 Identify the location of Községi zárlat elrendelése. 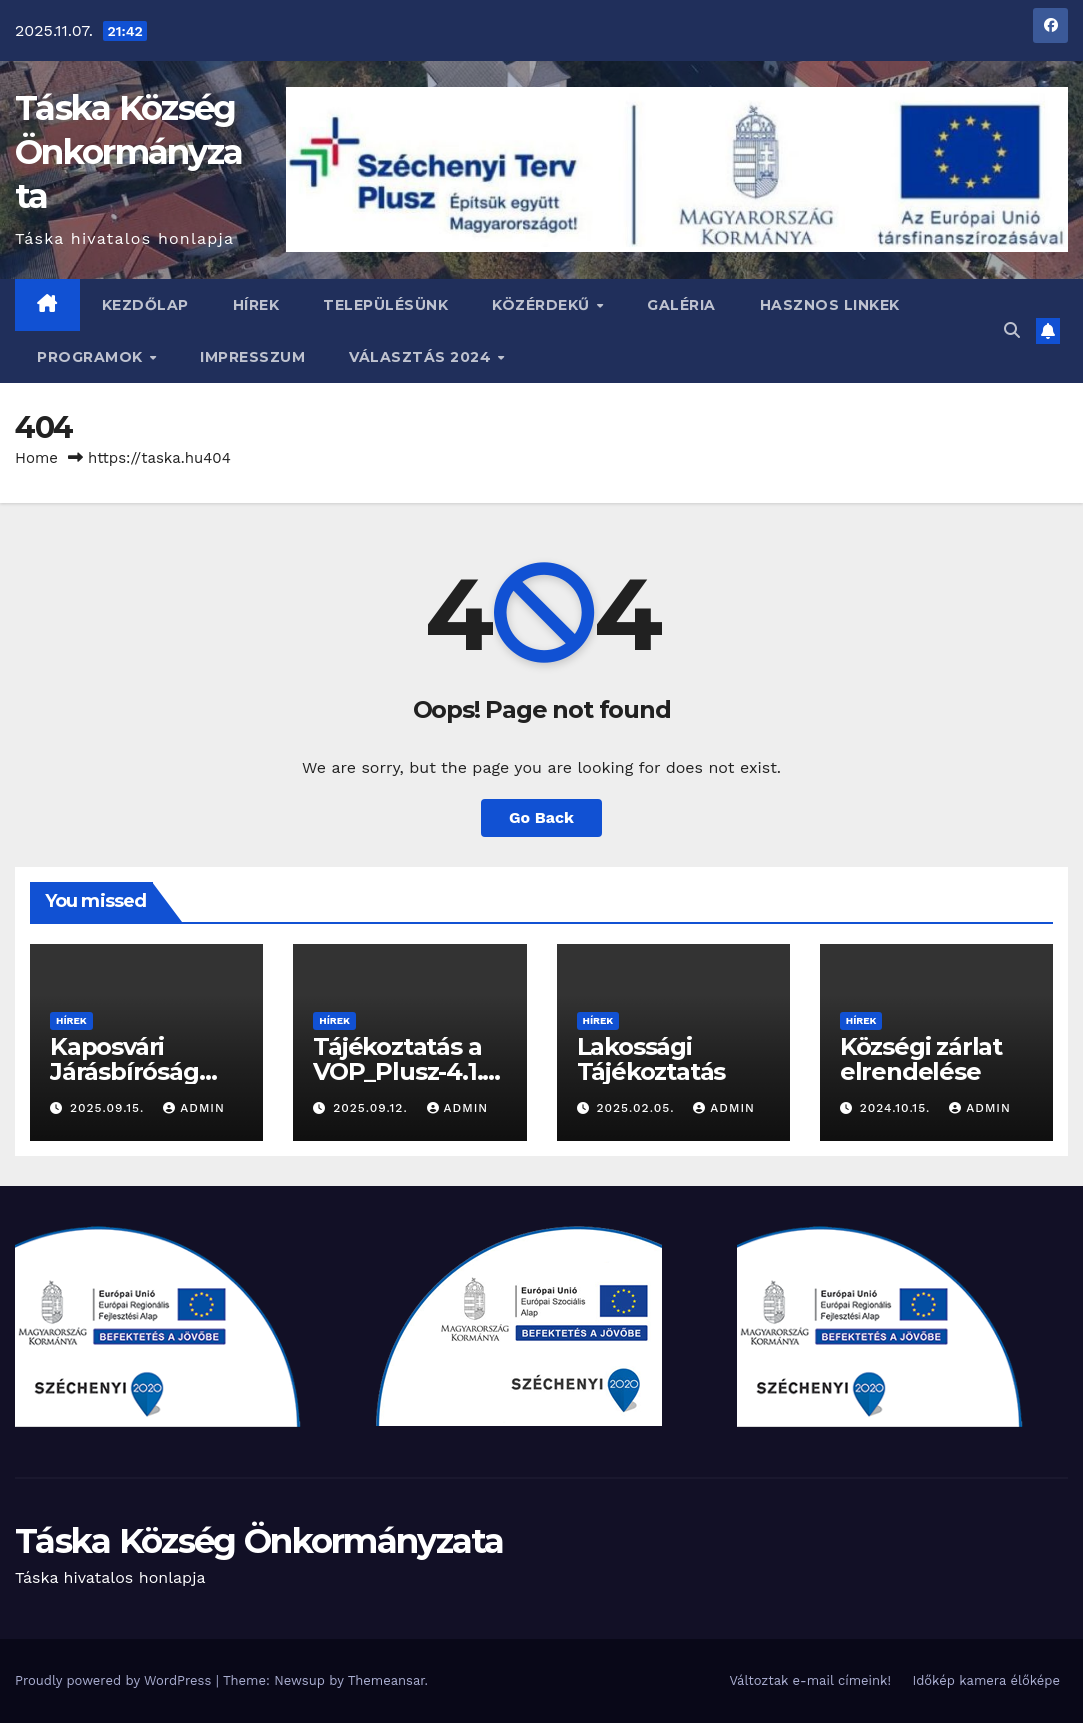
(921, 1059).